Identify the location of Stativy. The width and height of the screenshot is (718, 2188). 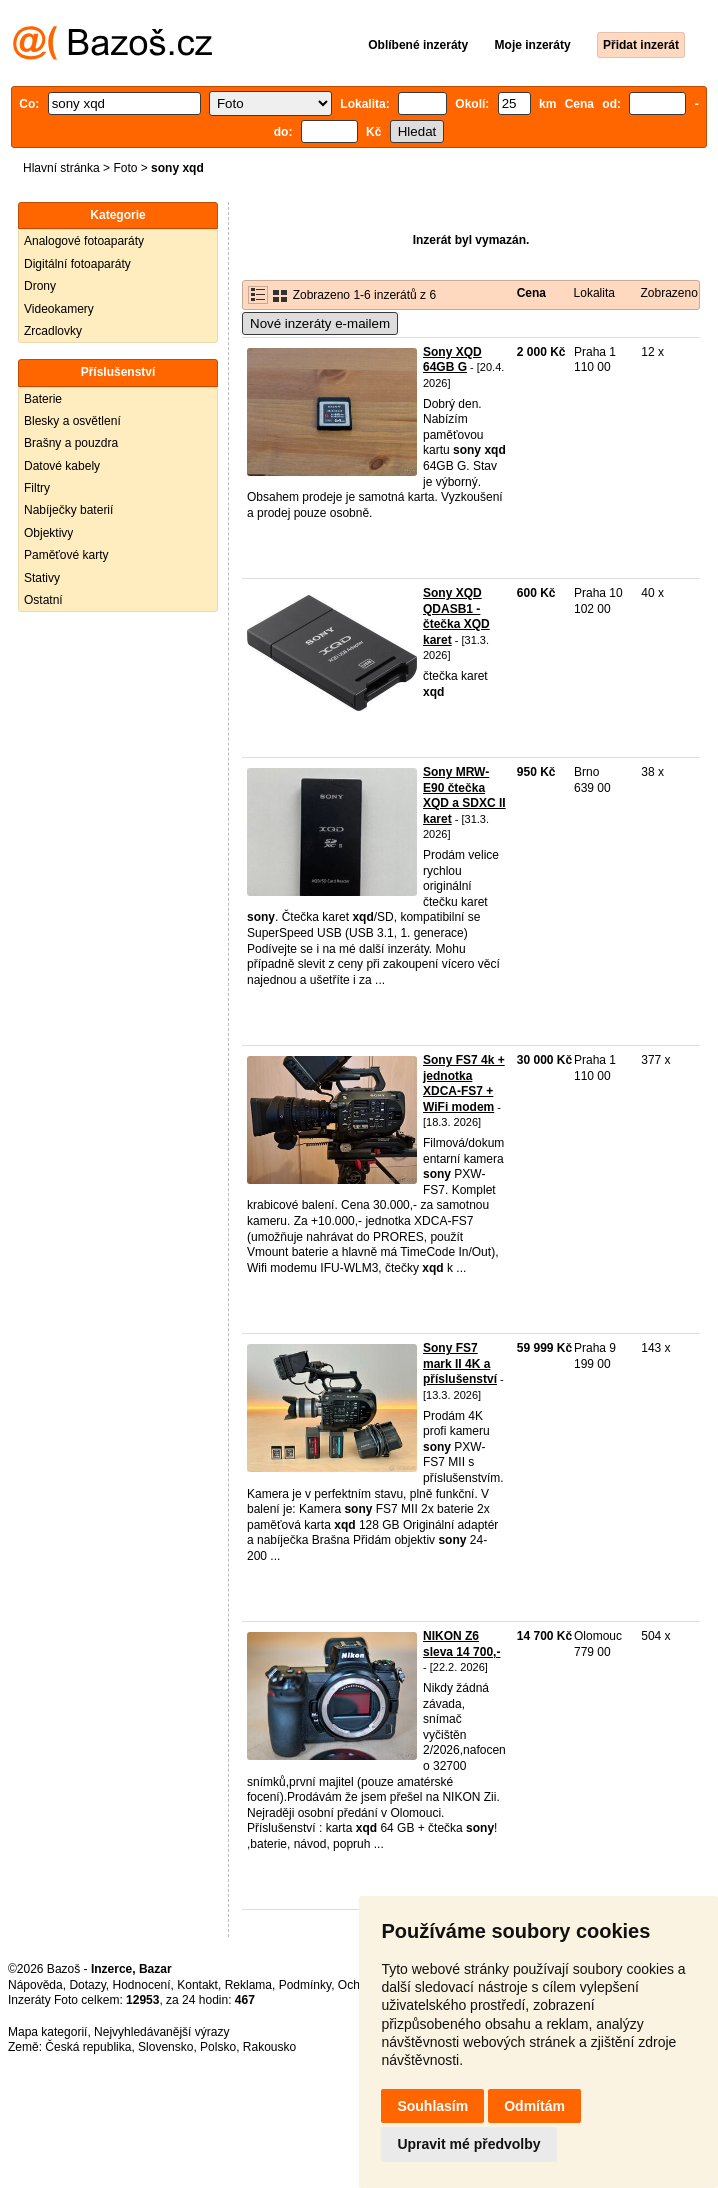
(42, 578).